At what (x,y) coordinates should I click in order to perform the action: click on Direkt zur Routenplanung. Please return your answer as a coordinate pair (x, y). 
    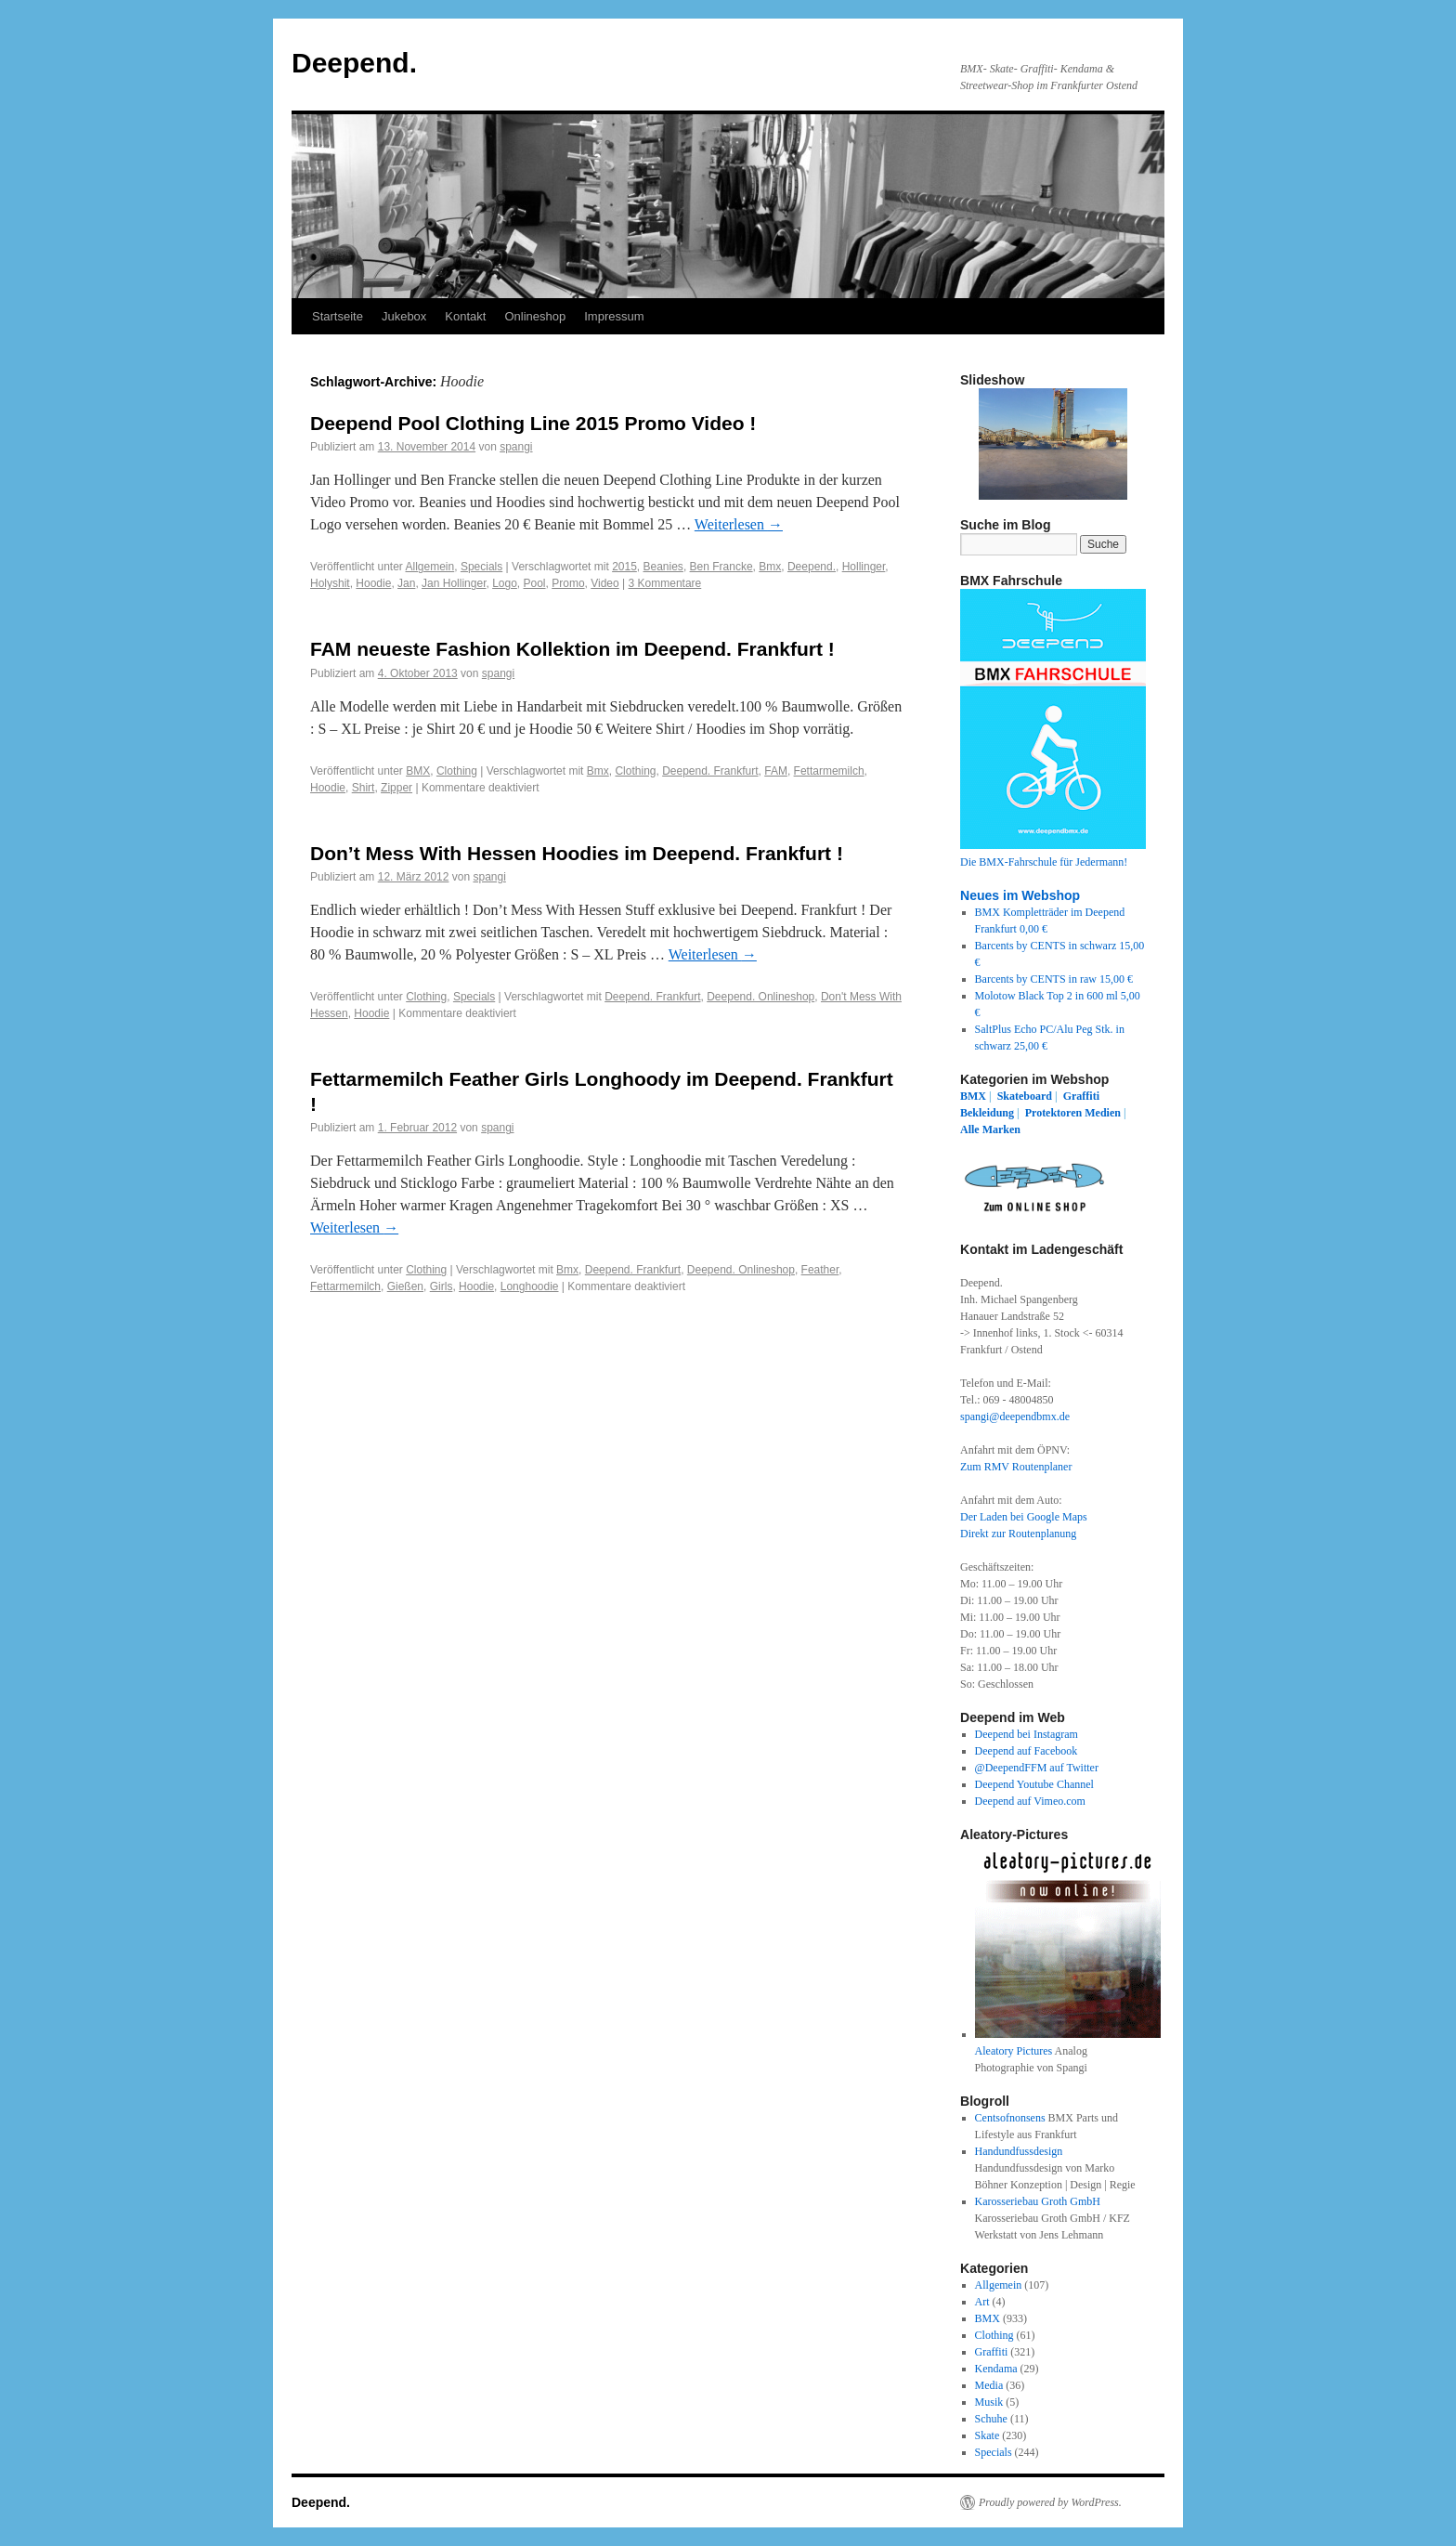
    Looking at the image, I should click on (1018, 1533).